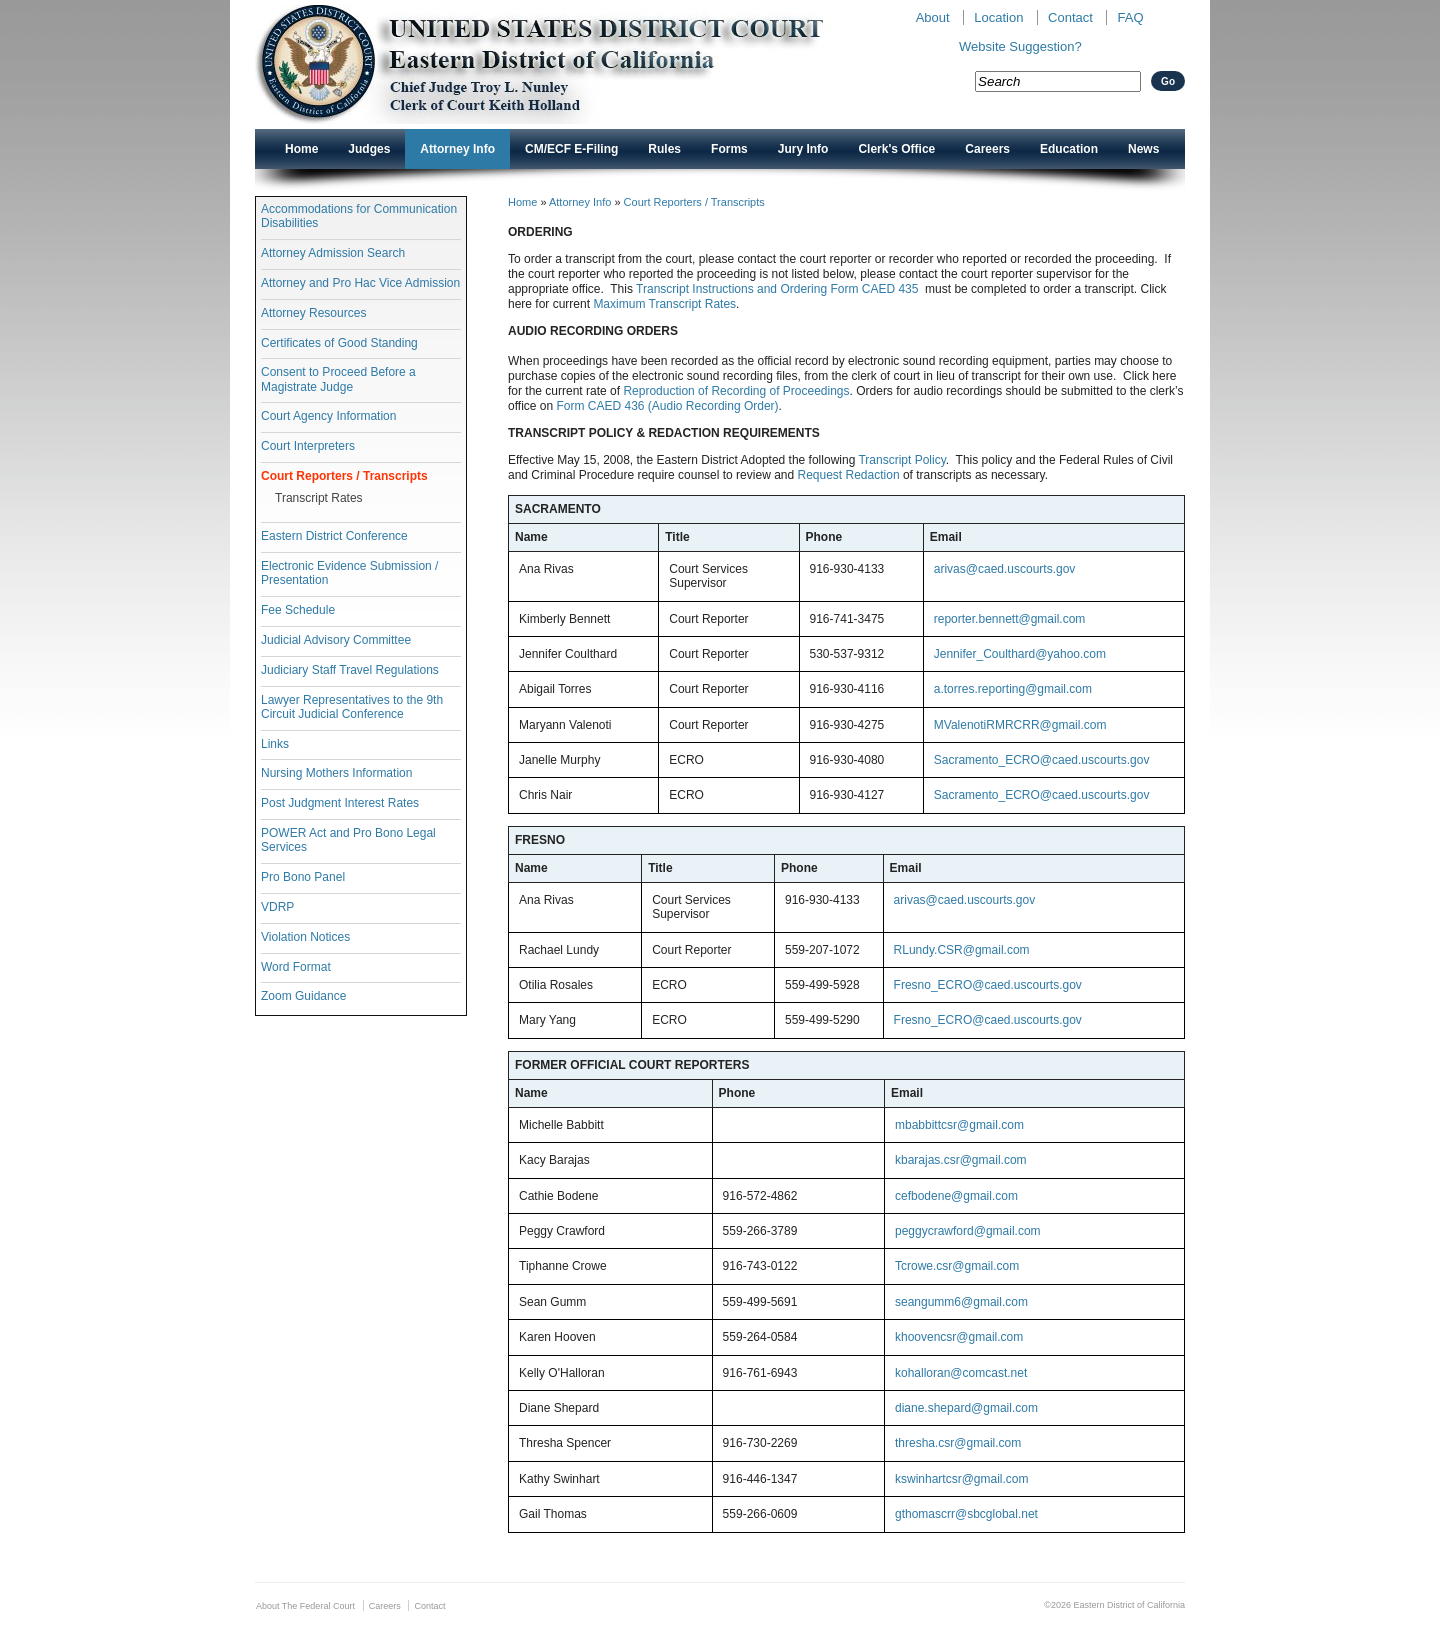 This screenshot has width=1440, height=1635. Describe the element at coordinates (349, 573) in the screenshot. I see `Electronic Evidence Submission / Presentation` at that location.